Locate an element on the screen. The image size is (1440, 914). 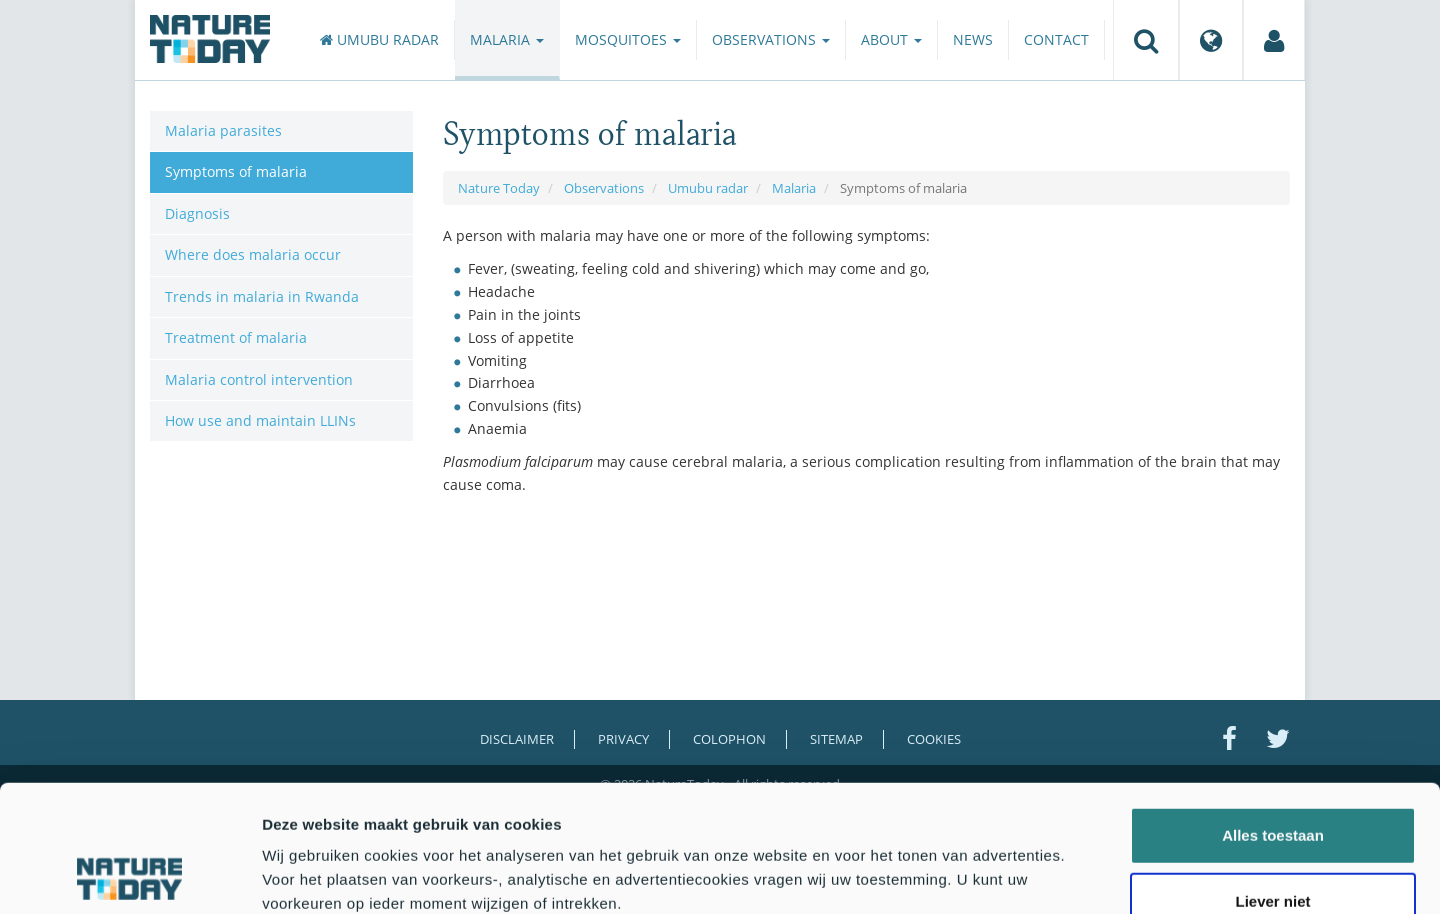
Malaria is located at coordinates (507, 39).